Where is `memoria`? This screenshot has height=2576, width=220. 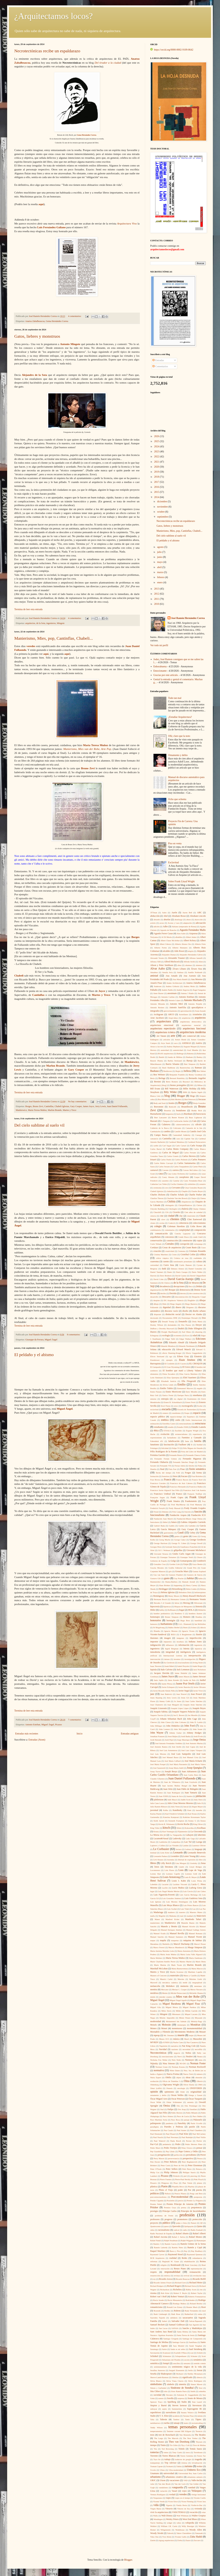
memoria is located at coordinates (184, 1986).